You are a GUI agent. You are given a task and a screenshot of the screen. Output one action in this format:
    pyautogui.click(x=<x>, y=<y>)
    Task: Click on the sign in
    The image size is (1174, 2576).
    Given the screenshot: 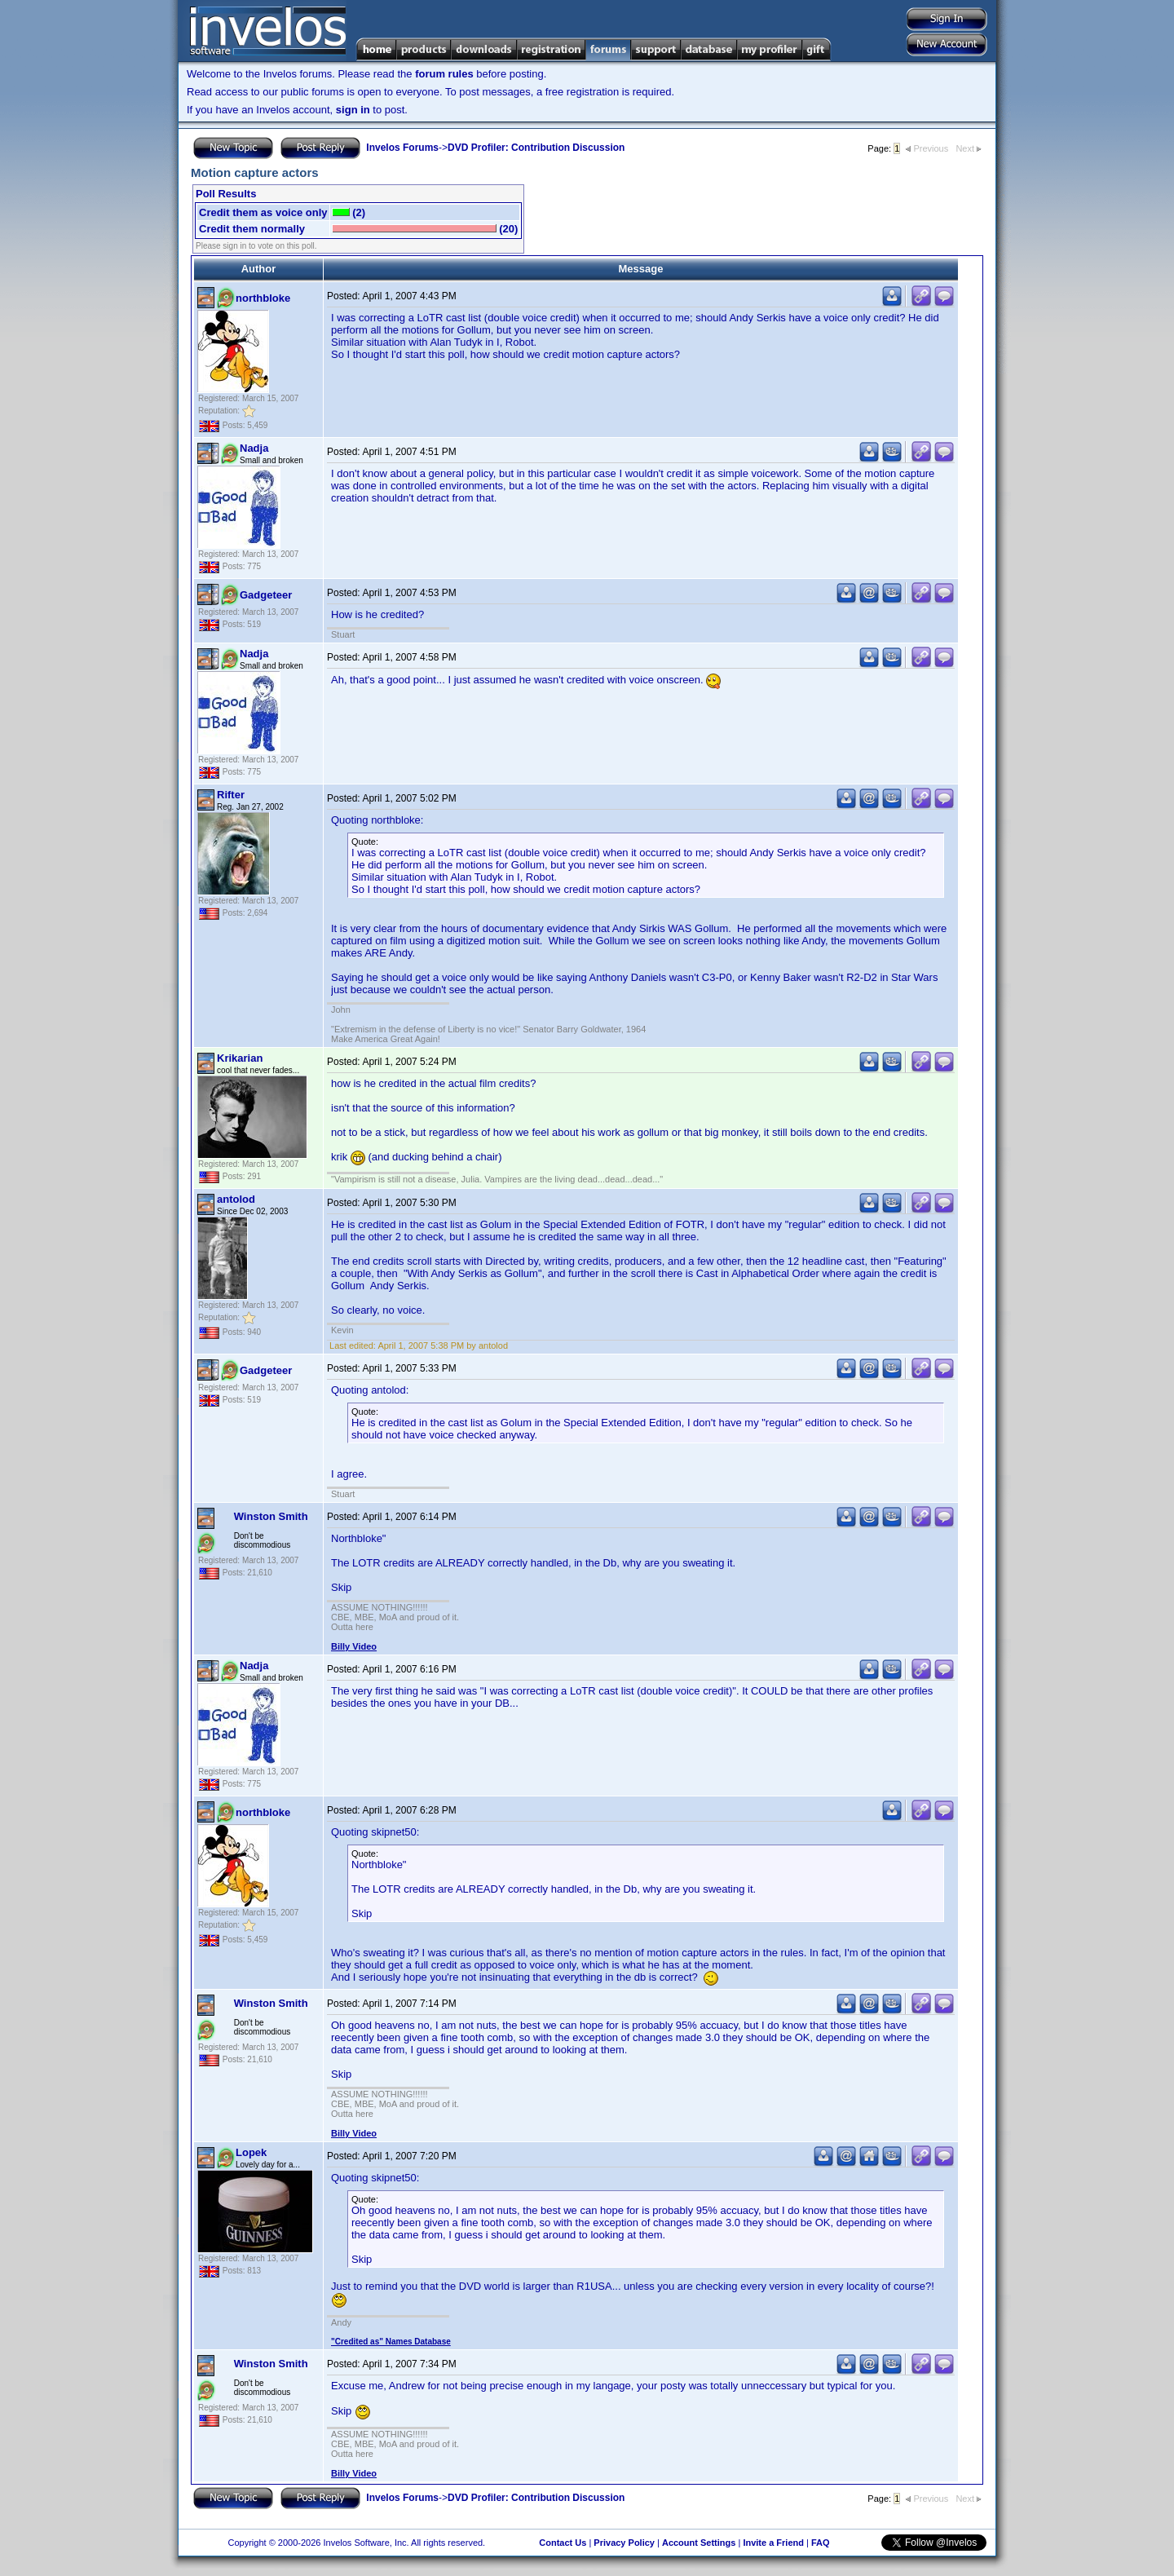 What is the action you would take?
    pyautogui.click(x=353, y=110)
    